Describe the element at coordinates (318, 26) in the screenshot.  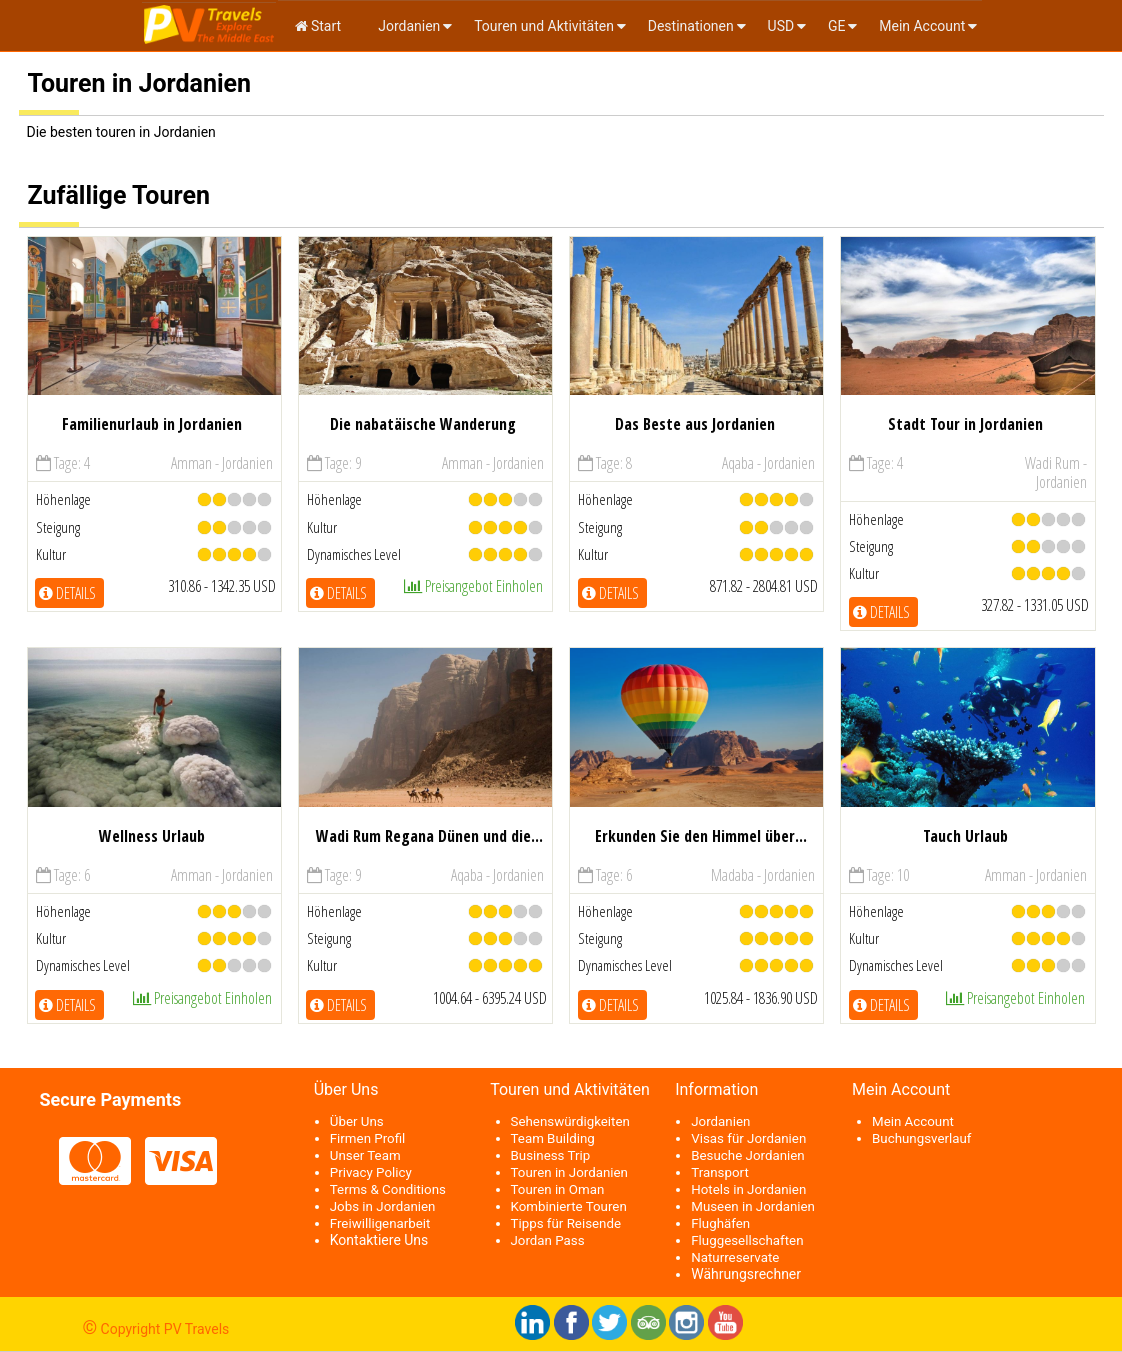
I see `Start` at that location.